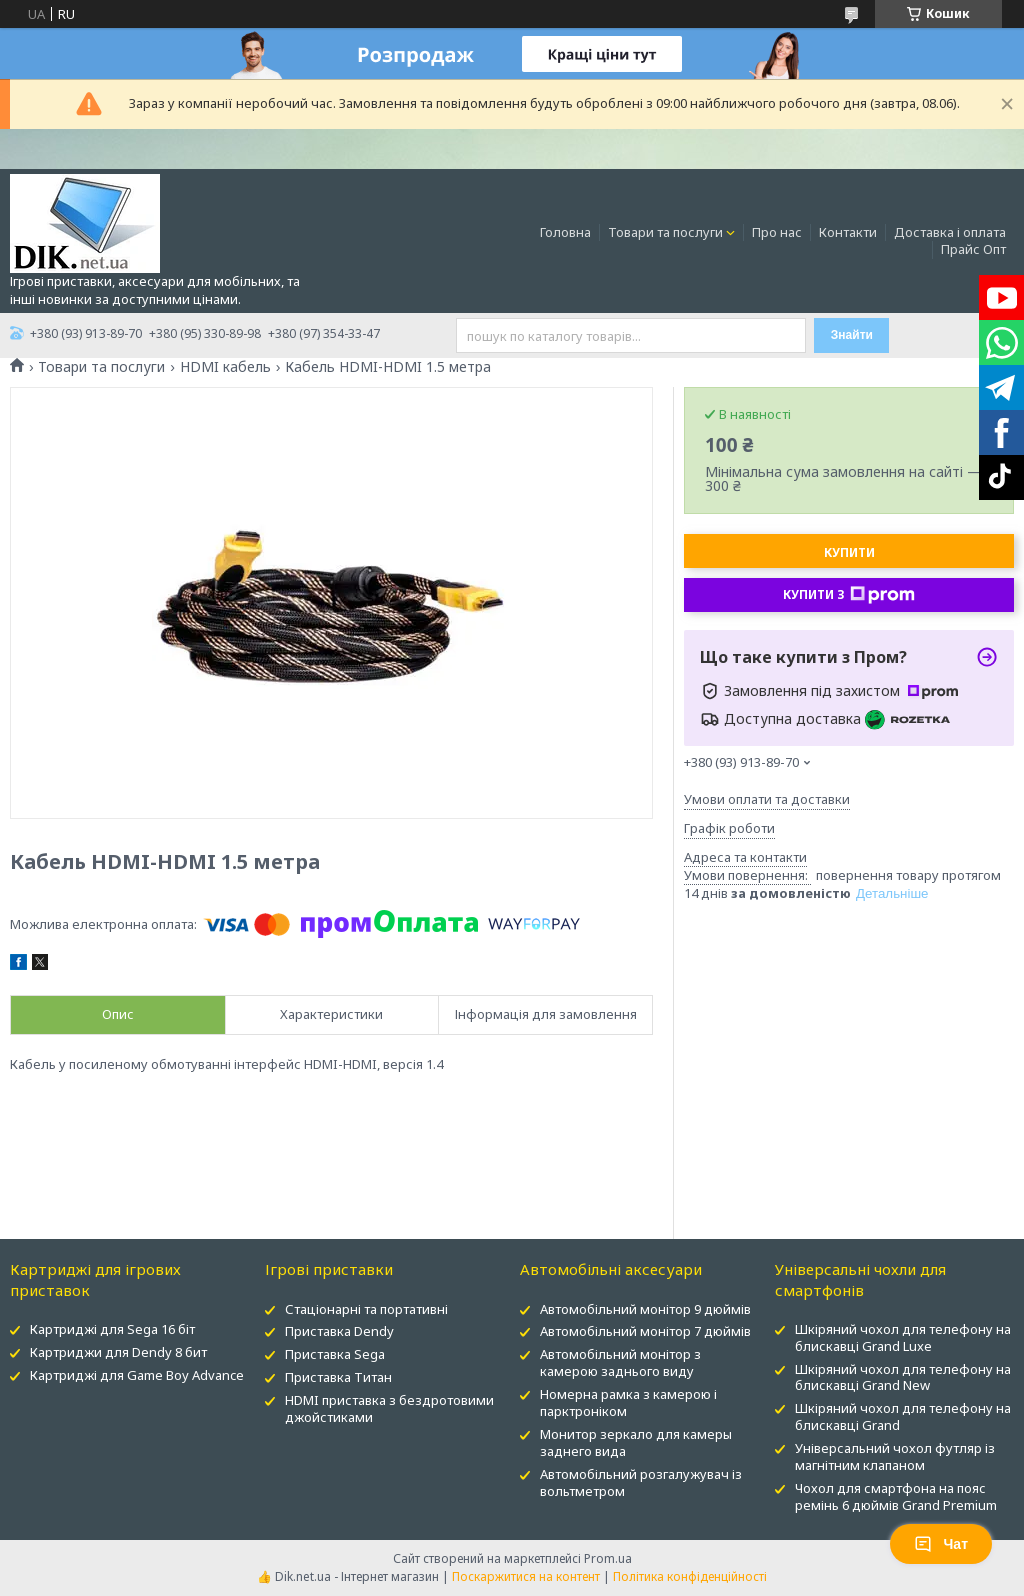 The height and width of the screenshot is (1596, 1024). What do you see at coordinates (665, 232) in the screenshot?
I see `Товари та послуги` at bounding box center [665, 232].